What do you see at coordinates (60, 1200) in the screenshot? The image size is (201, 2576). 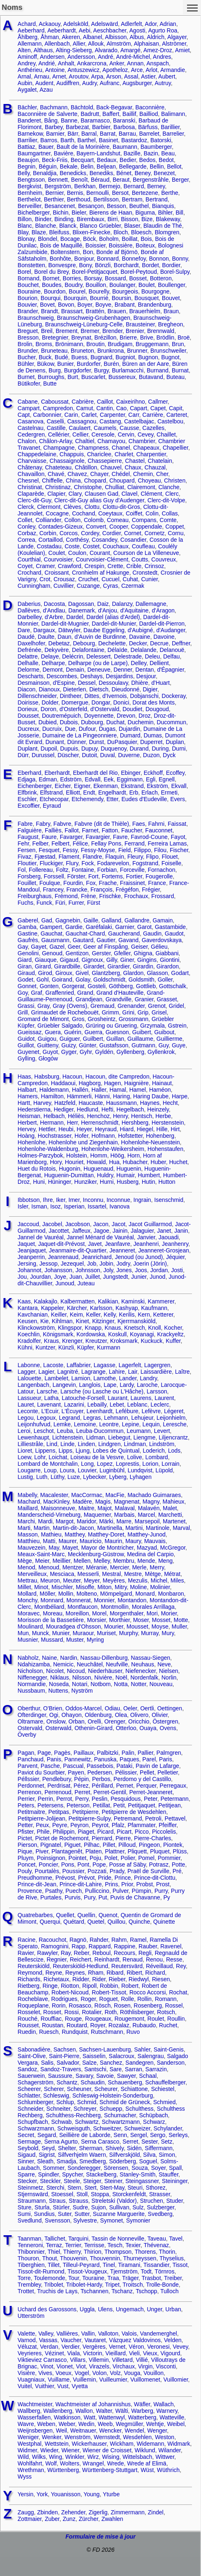 I see `Iker` at bounding box center [60, 1200].